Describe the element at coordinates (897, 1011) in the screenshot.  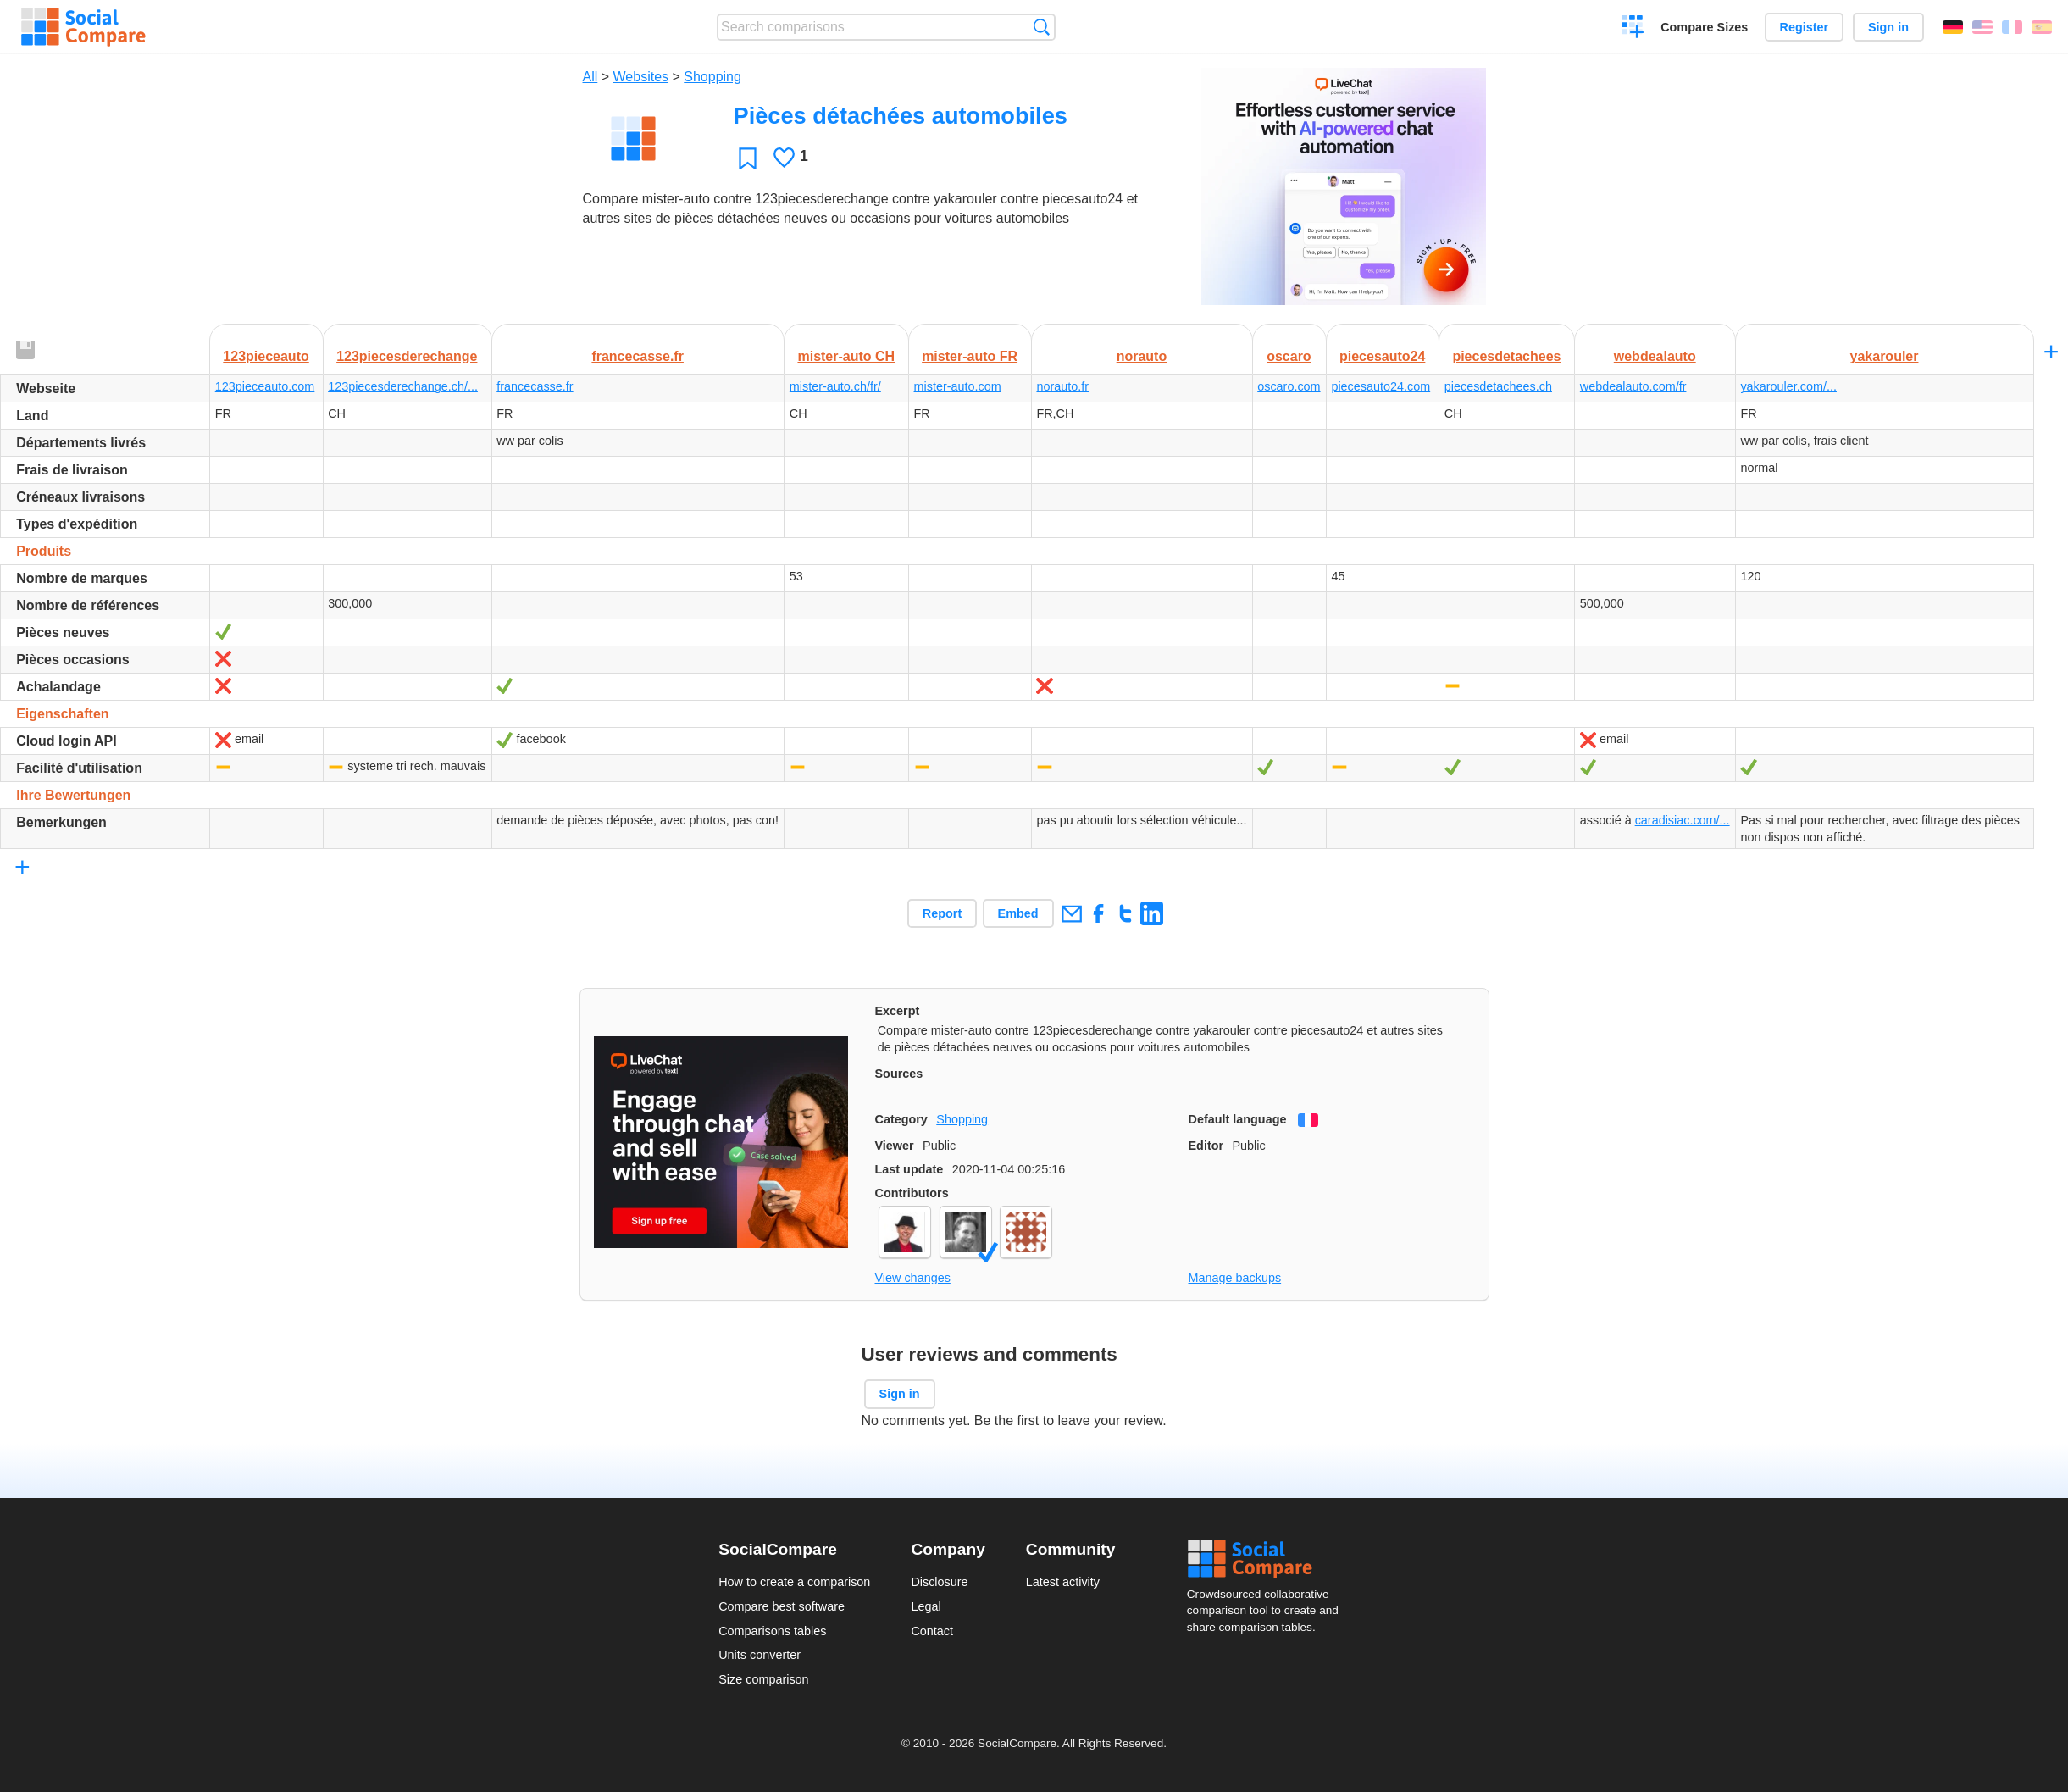
I see `Excerpt` at that location.